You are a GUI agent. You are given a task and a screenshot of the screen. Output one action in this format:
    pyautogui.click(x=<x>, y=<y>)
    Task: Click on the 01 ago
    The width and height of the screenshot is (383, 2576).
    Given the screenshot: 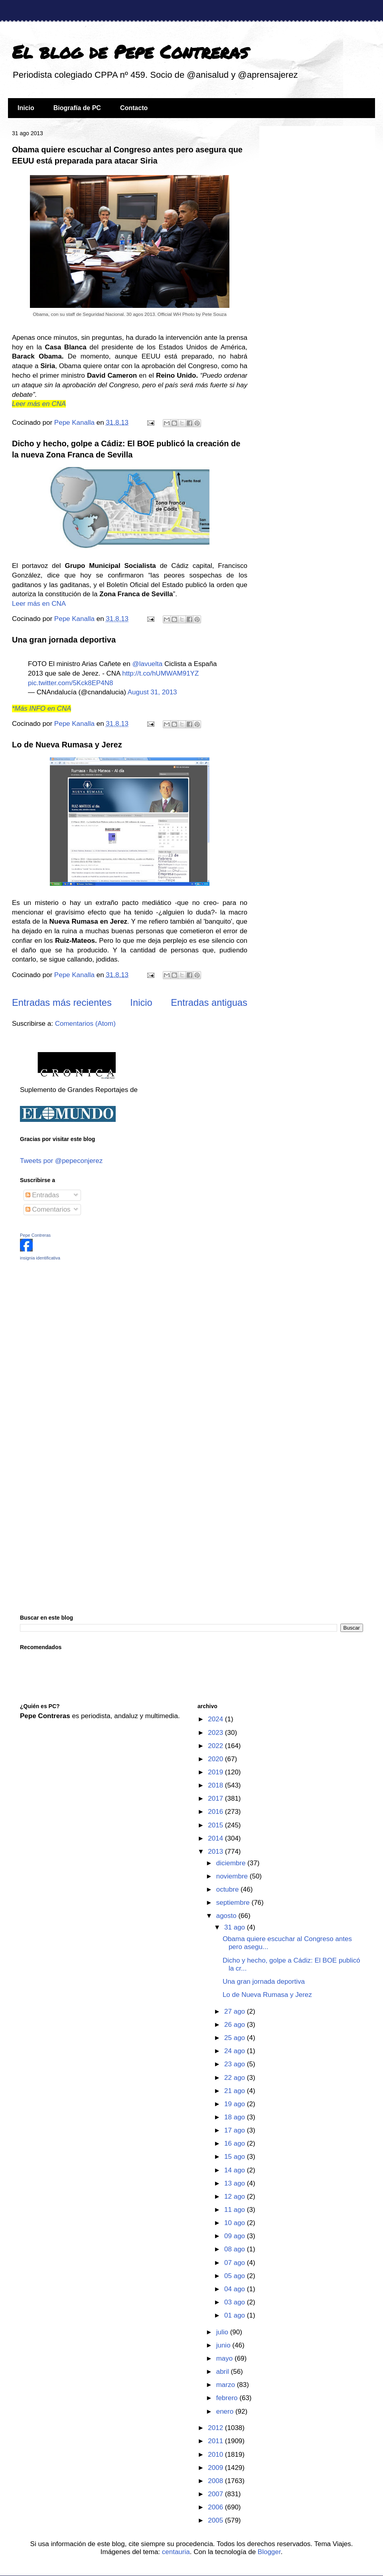 What is the action you would take?
    pyautogui.click(x=235, y=2315)
    